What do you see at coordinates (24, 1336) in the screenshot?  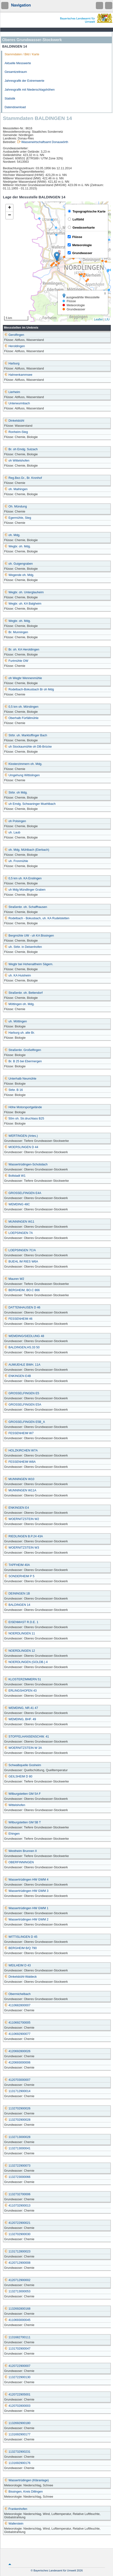 I see `WEMDING/SIEDLUNG 48` at bounding box center [24, 1336].